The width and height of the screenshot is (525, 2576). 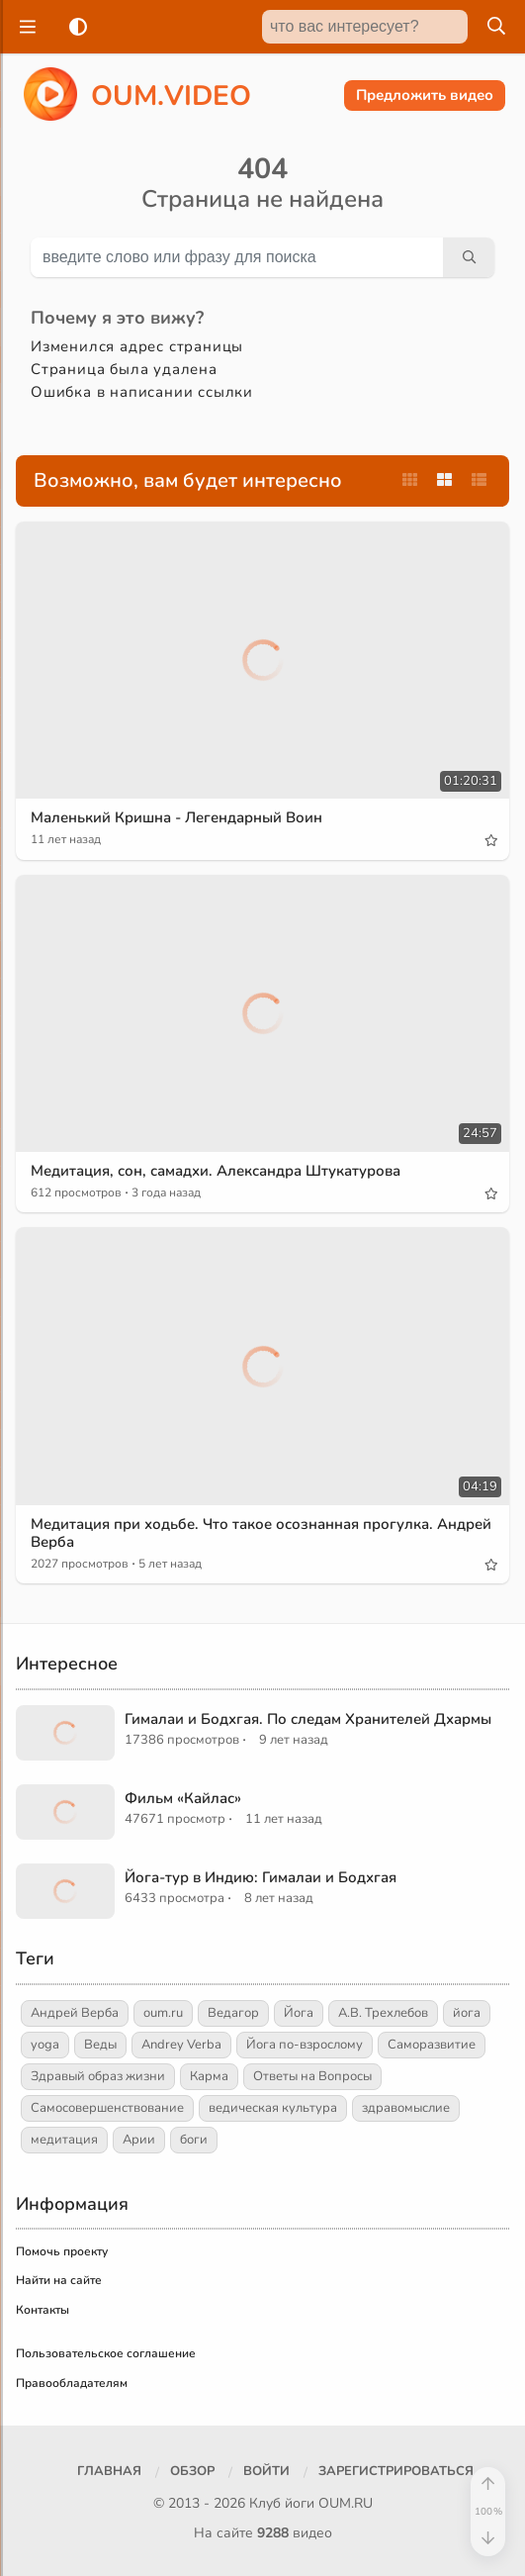 I want to click on Медитация, сон, самадхи. Александра Штукатурова, so click(x=215, y=1171).